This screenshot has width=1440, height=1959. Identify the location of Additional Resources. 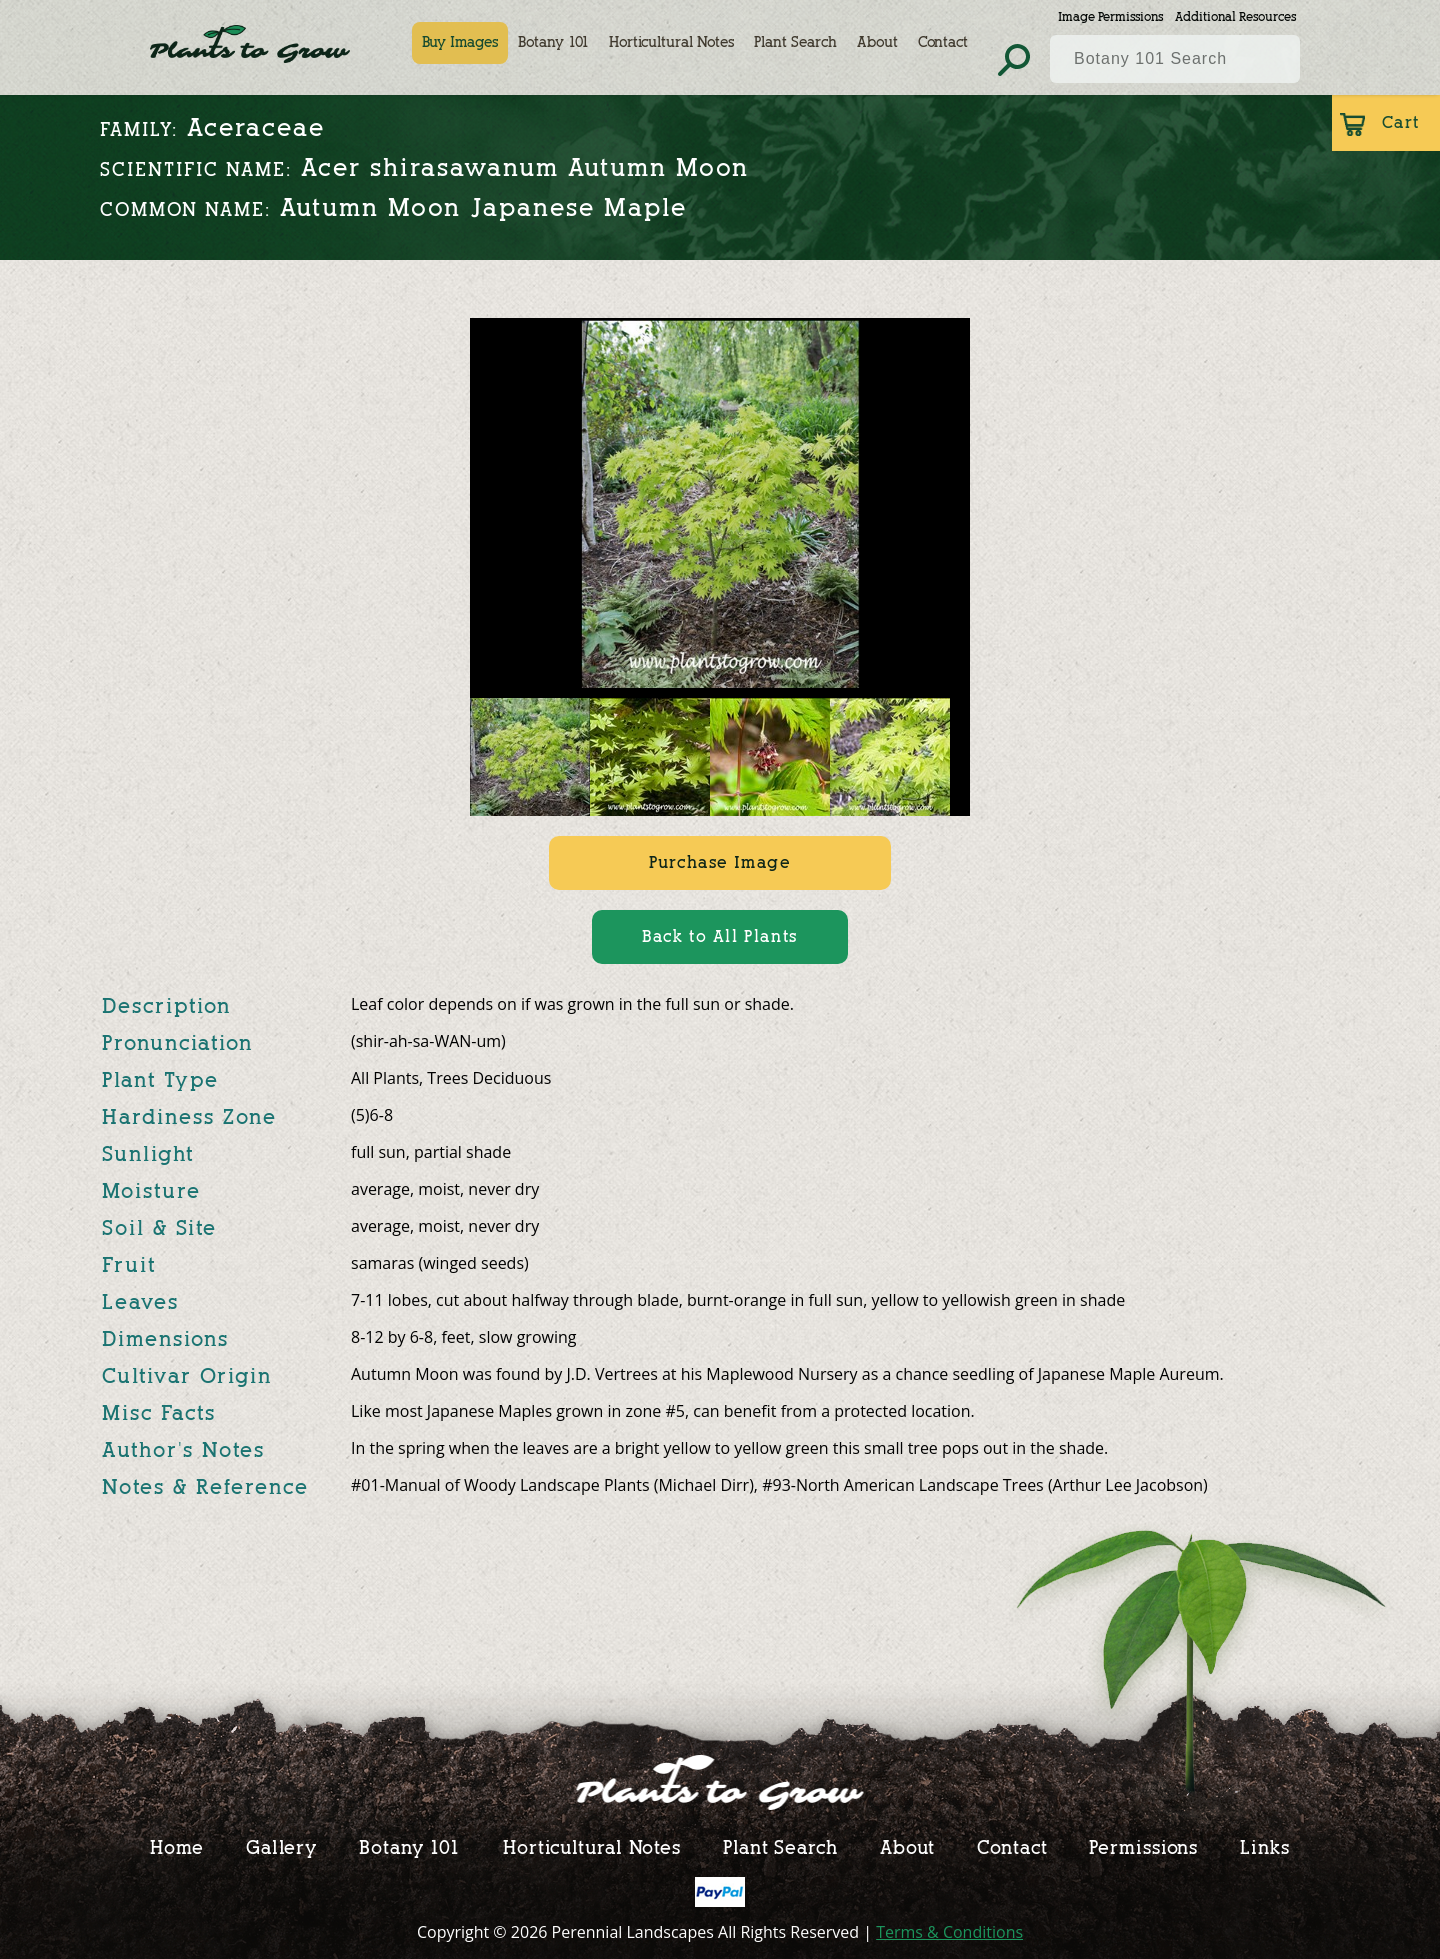
(1235, 16).